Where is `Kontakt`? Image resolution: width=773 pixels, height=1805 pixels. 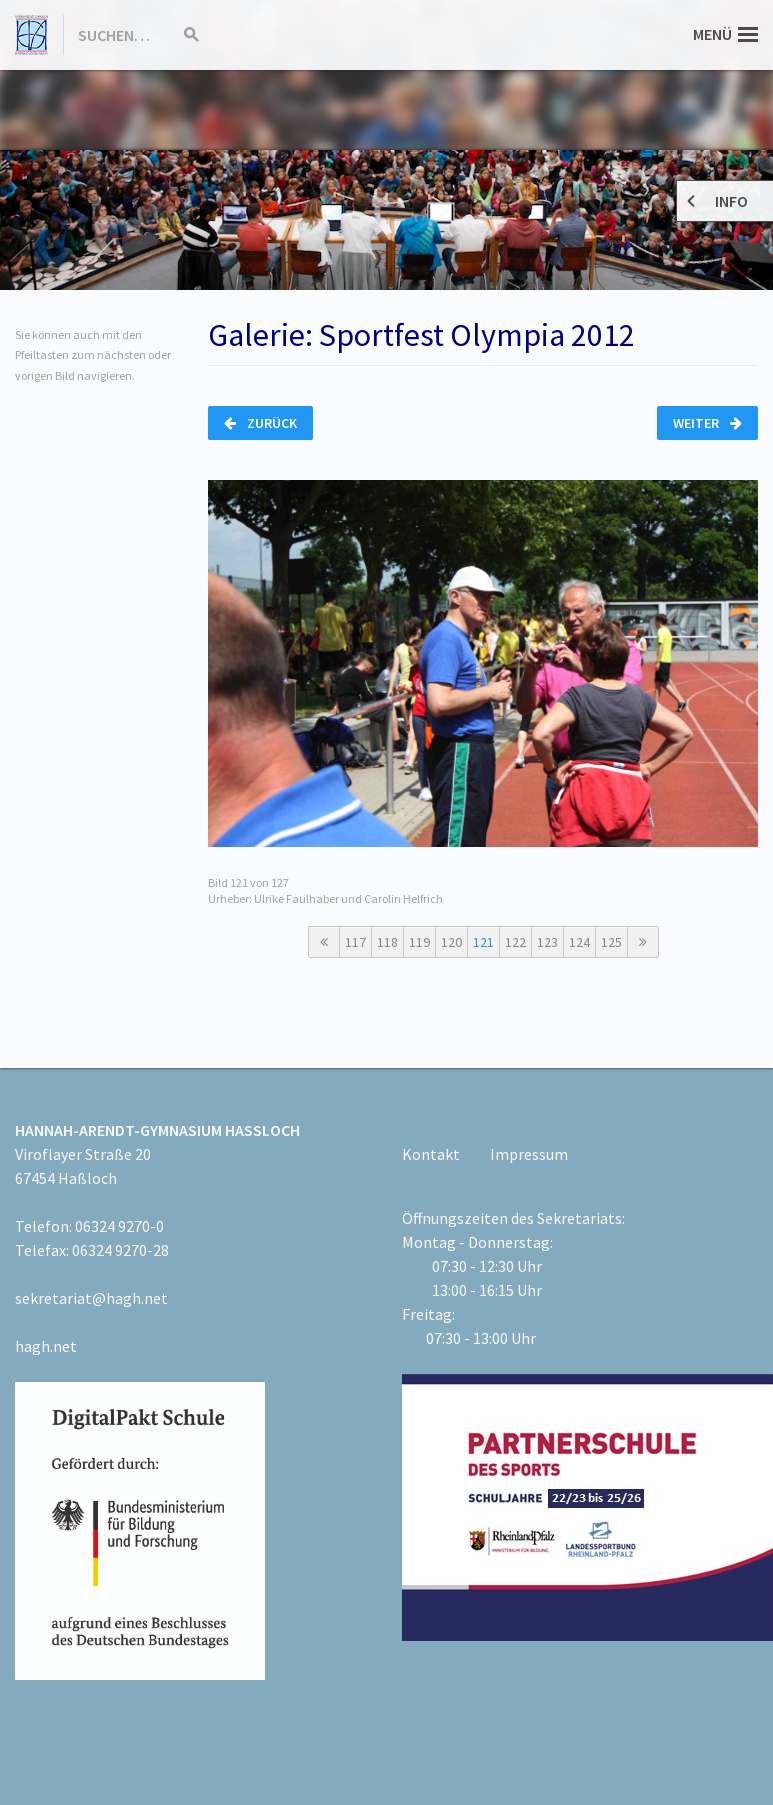
Kontakt is located at coordinates (431, 1154).